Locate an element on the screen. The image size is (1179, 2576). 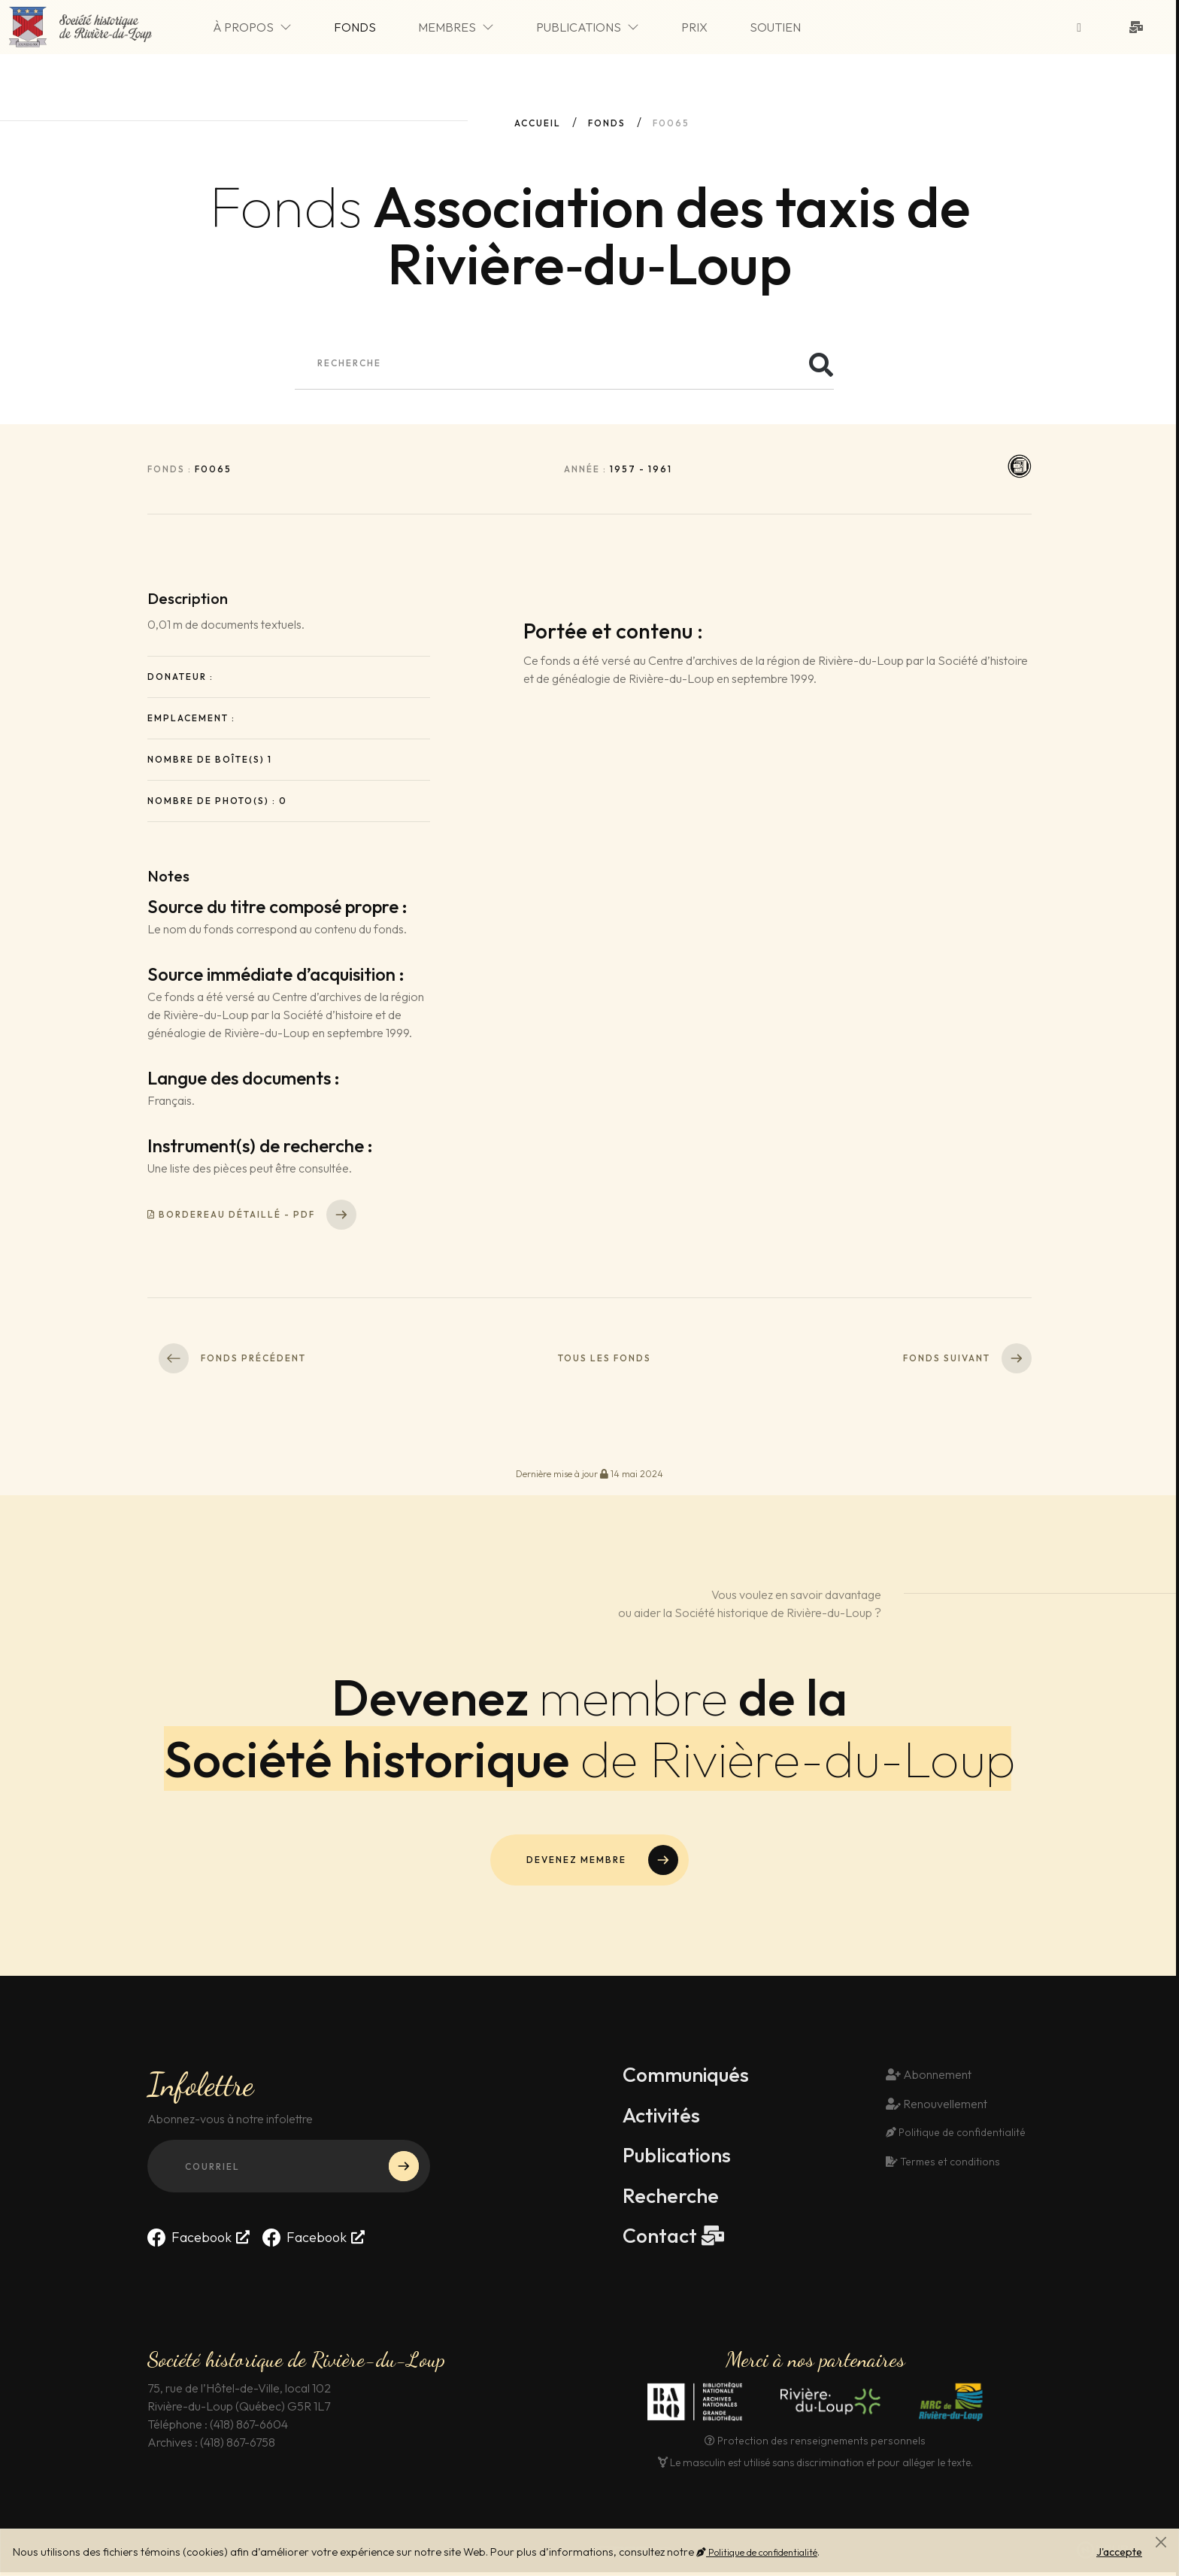
Contact is located at coordinates (662, 2239).